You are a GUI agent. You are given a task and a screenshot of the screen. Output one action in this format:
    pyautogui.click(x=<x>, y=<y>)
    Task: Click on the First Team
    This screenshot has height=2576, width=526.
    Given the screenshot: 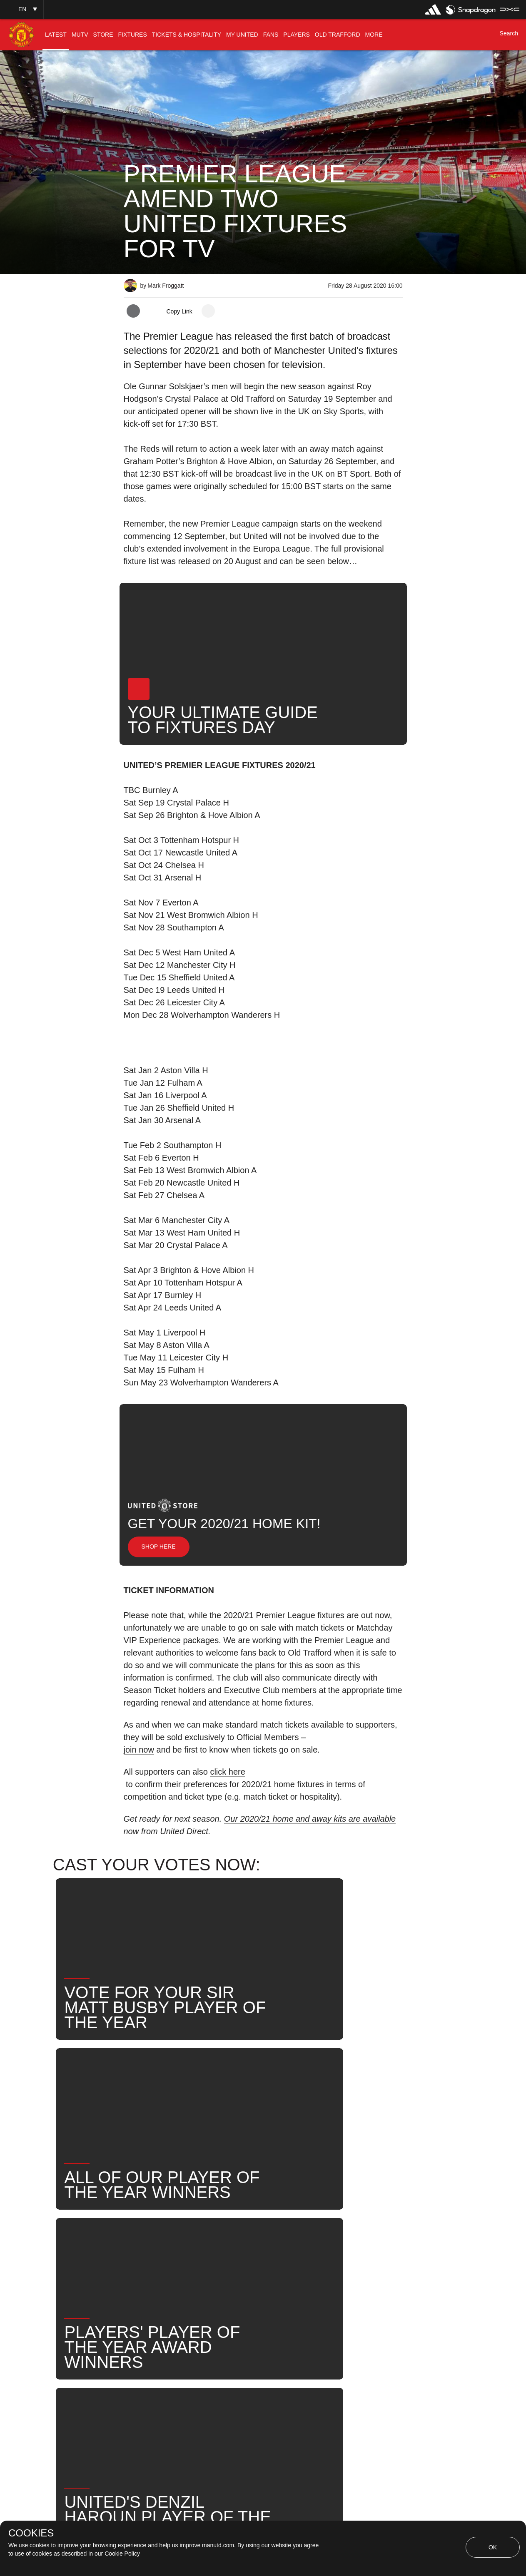 What is the action you would take?
    pyautogui.click(x=222, y=2246)
    